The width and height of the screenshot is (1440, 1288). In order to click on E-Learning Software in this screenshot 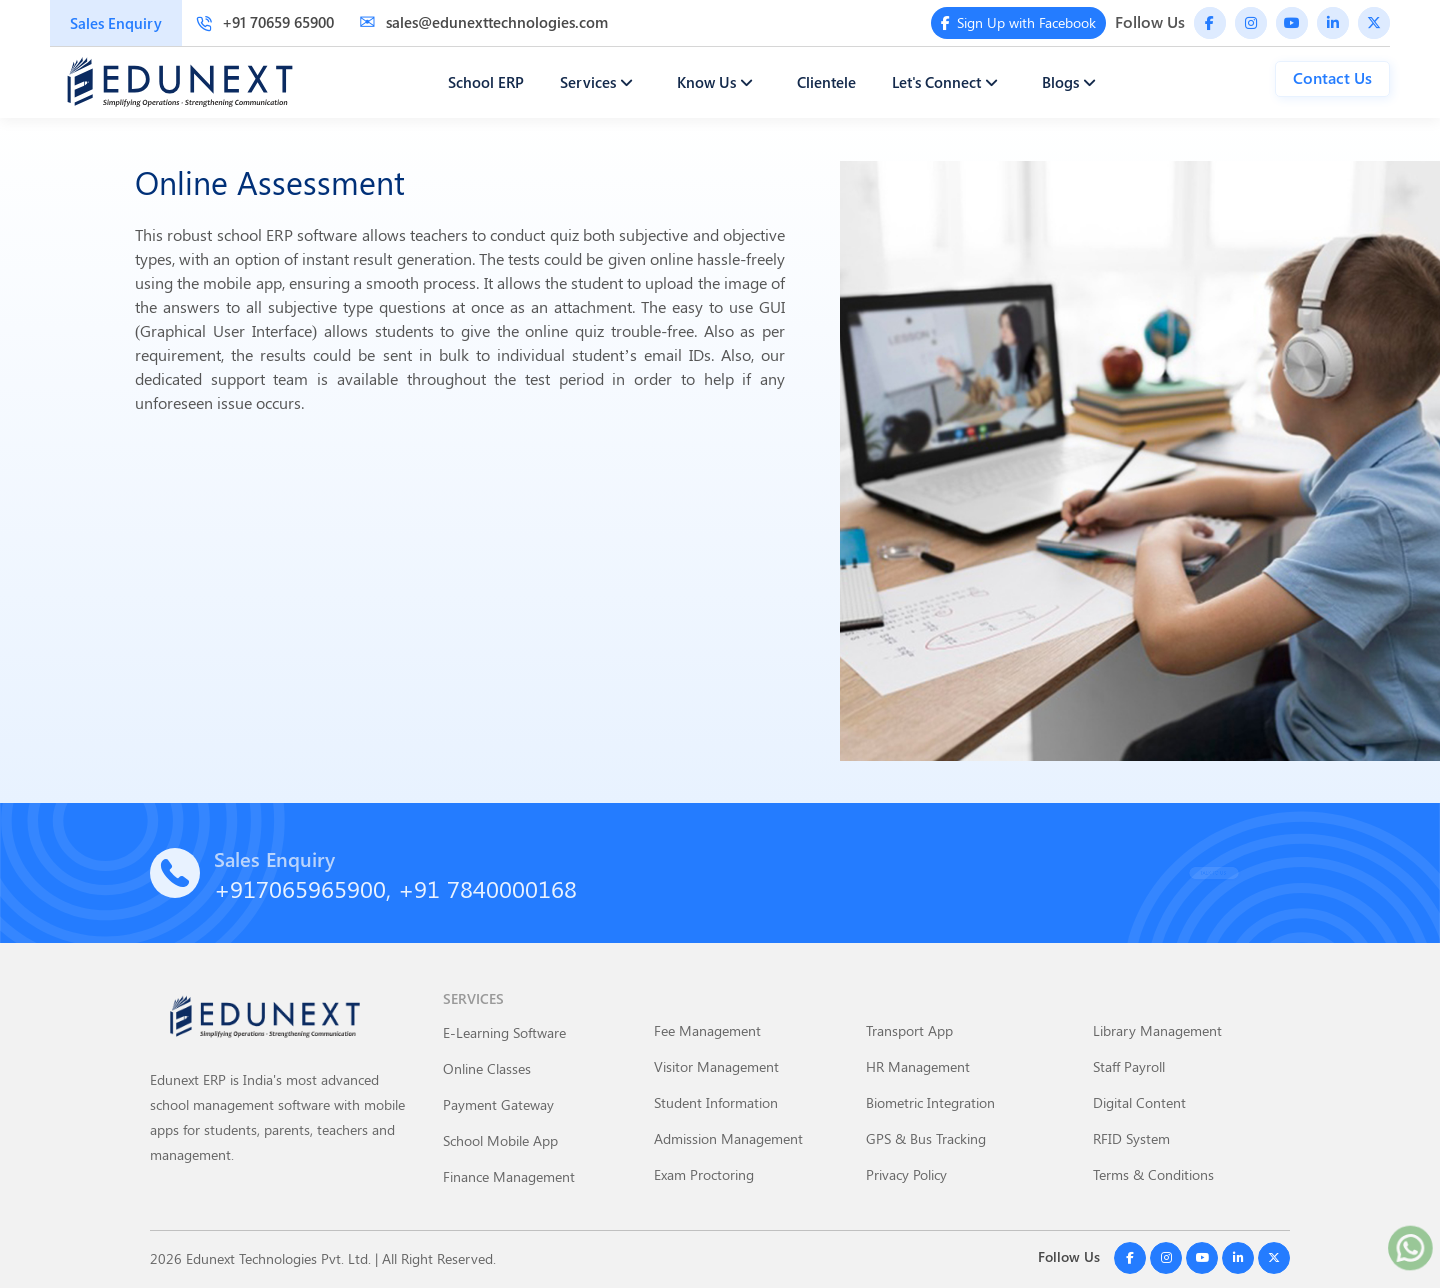, I will do `click(504, 1032)`.